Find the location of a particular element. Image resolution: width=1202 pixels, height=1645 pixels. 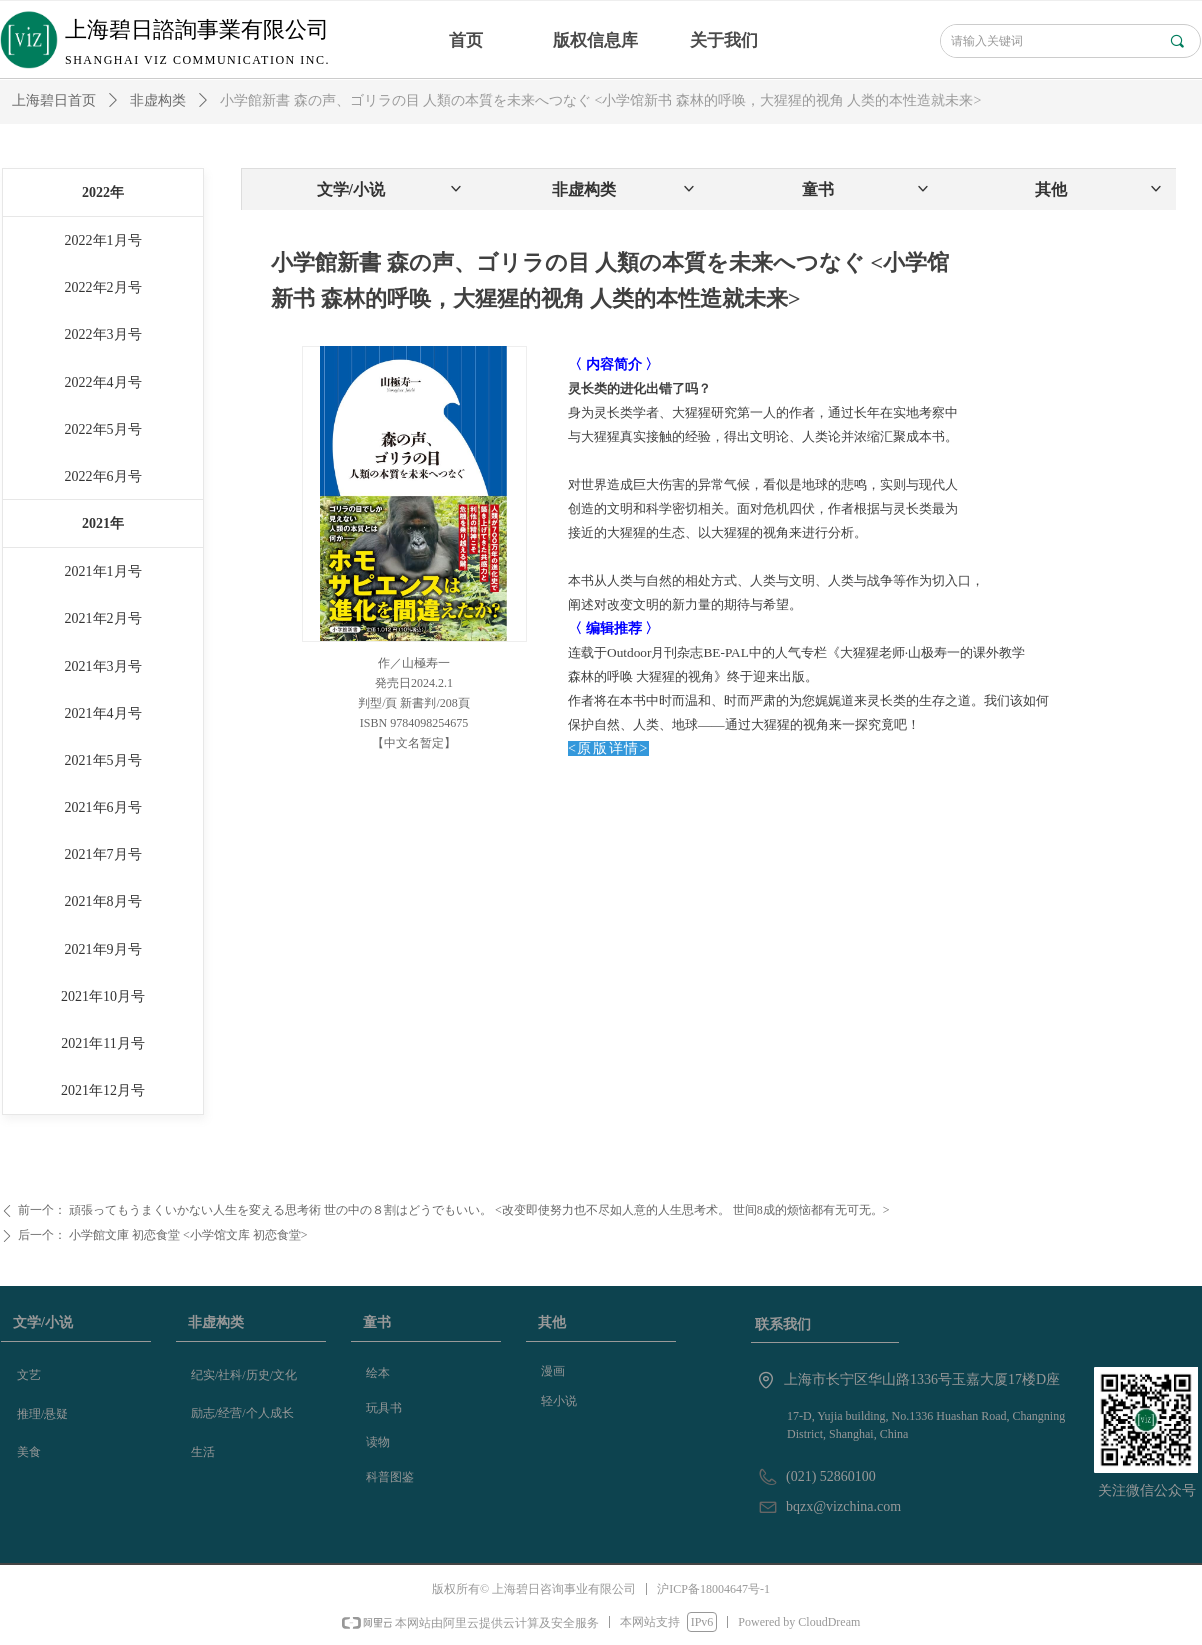

2021年3月号 is located at coordinates (103, 666).